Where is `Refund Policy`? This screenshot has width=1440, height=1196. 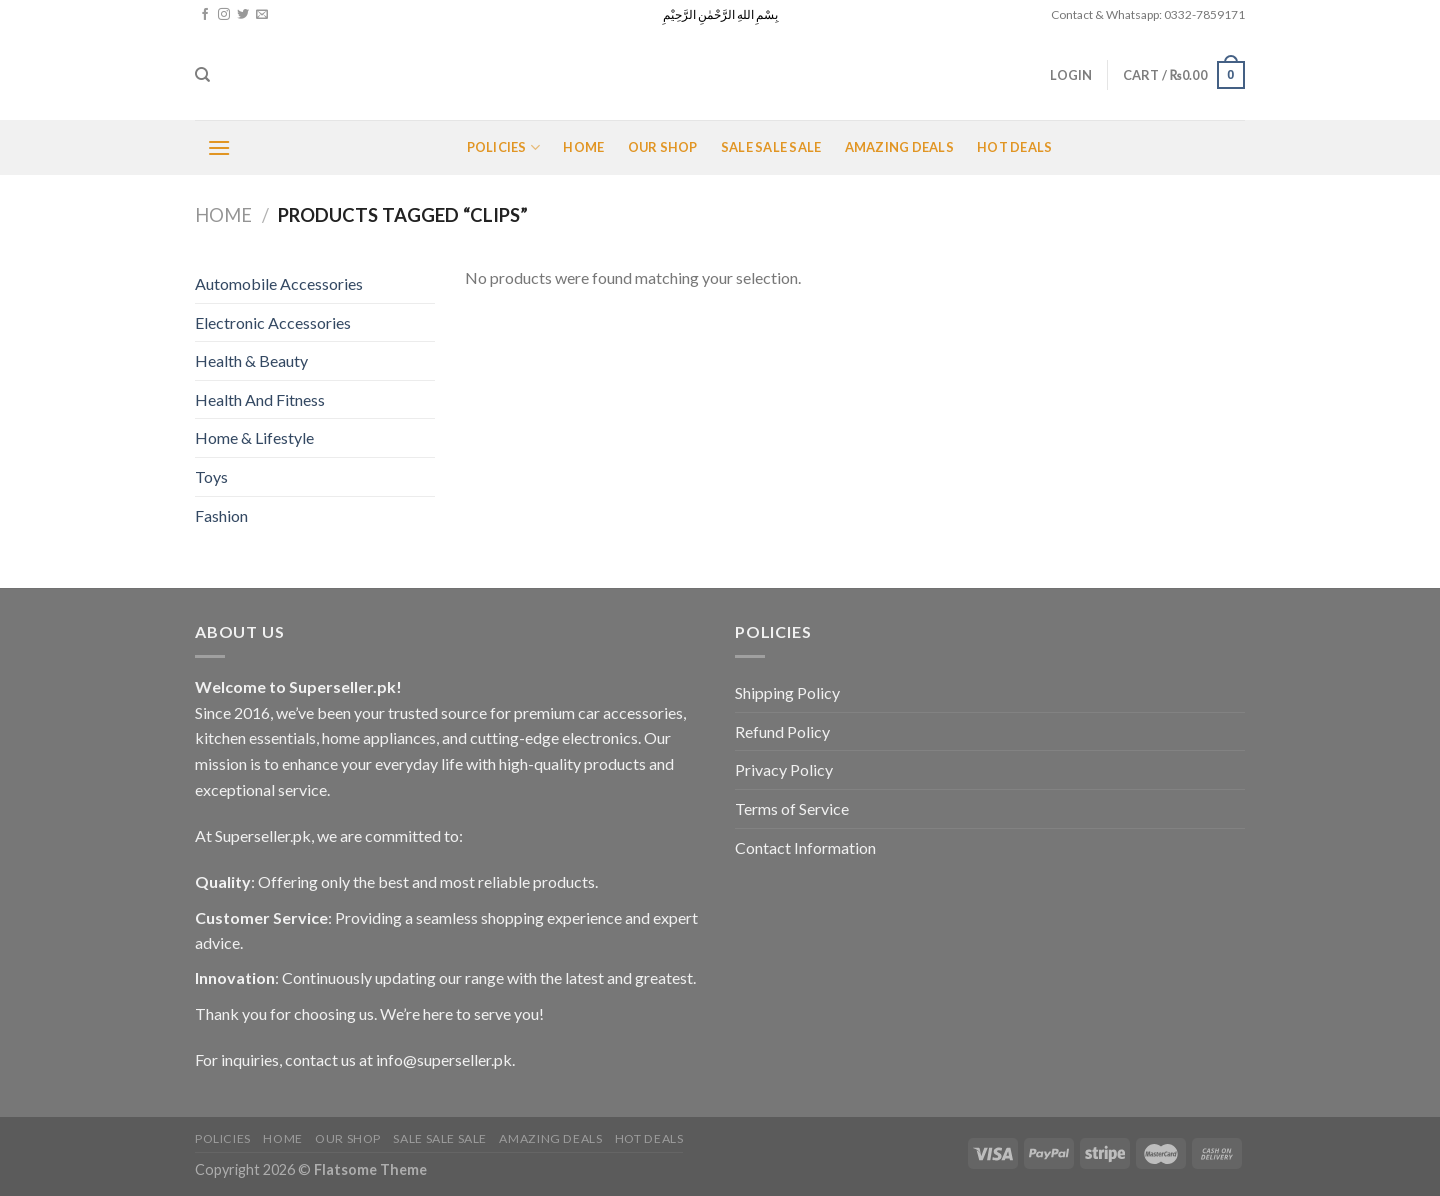
Refund Policy is located at coordinates (782, 731).